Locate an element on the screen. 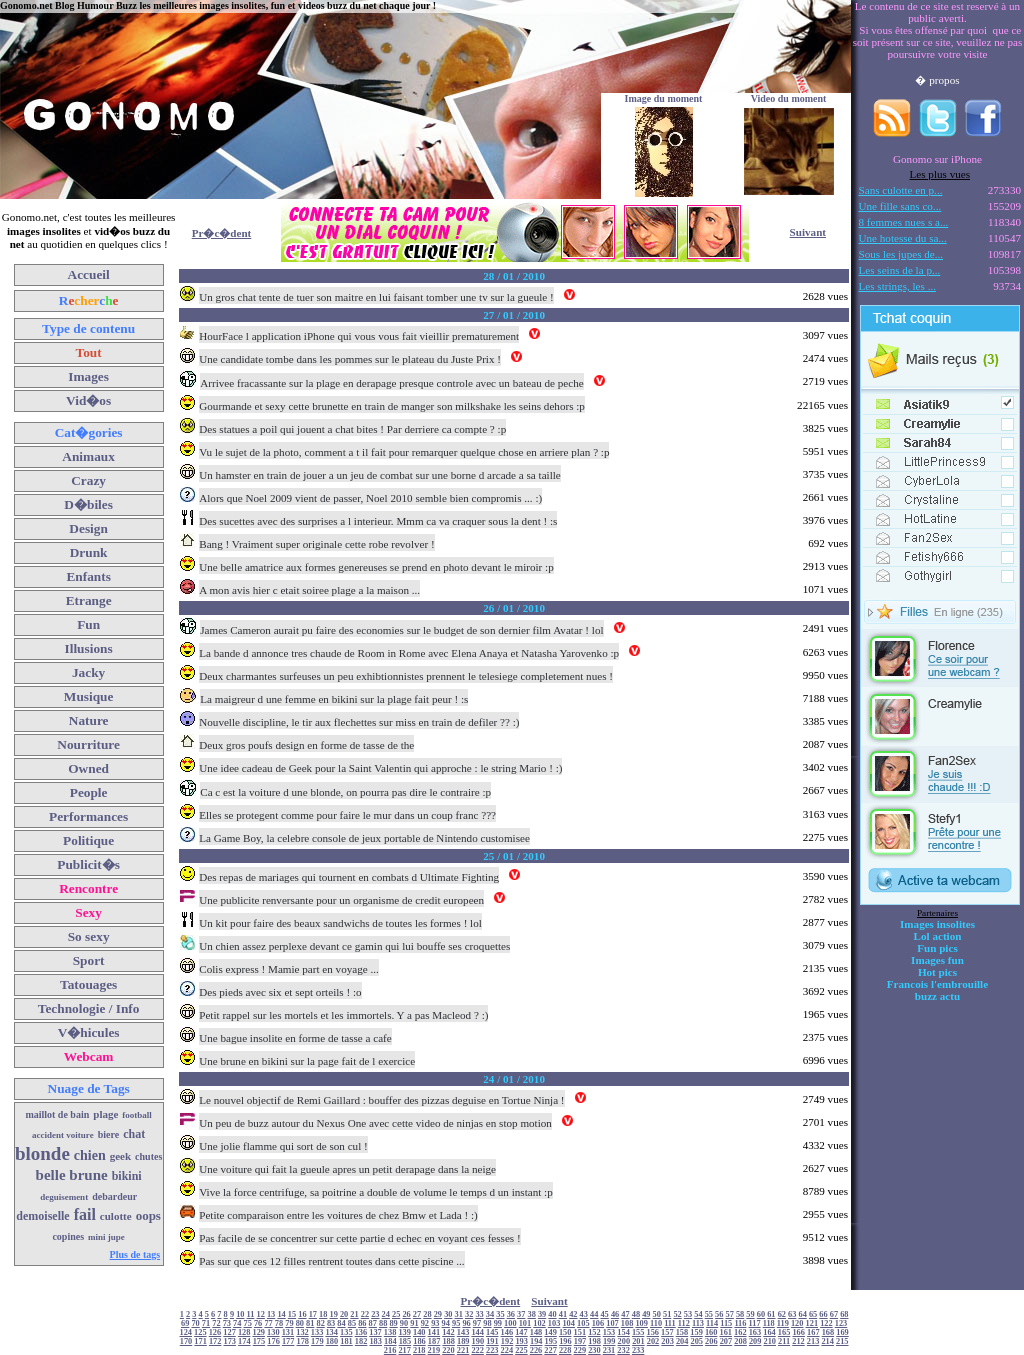 This screenshot has height=1355, width=1024. 233 is located at coordinates (638, 1350).